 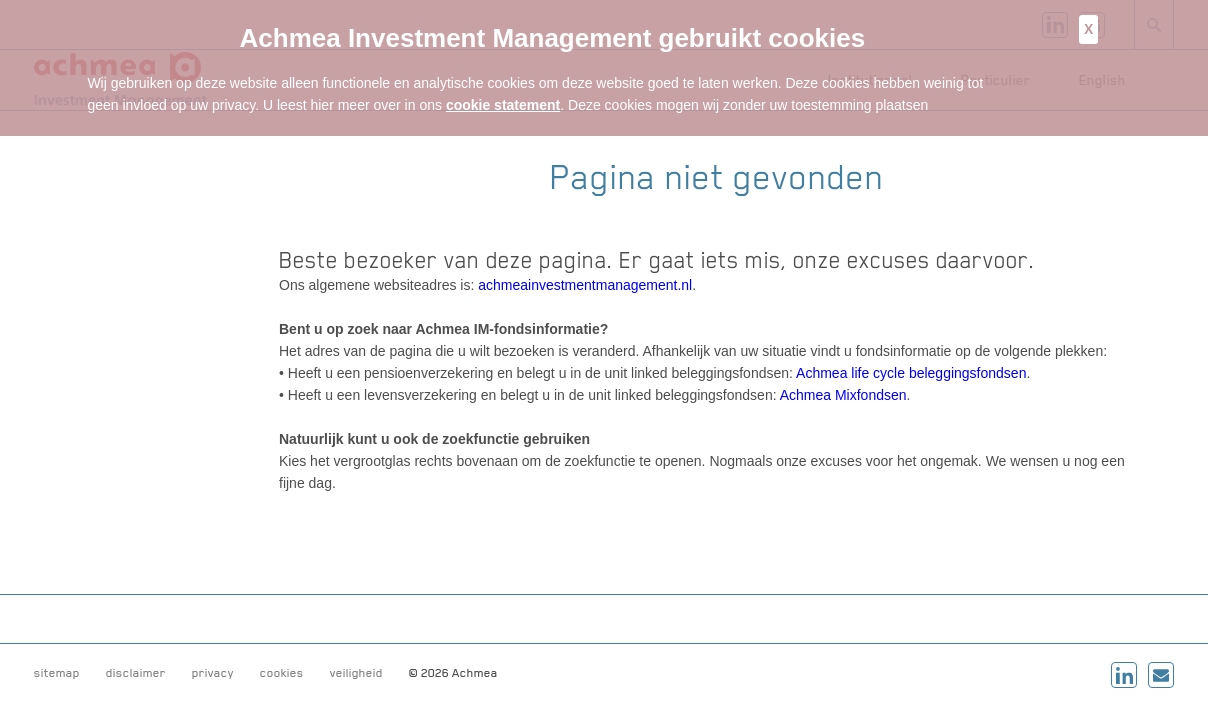 What do you see at coordinates (843, 395) in the screenshot?
I see `Achmea Mixfondsen` at bounding box center [843, 395].